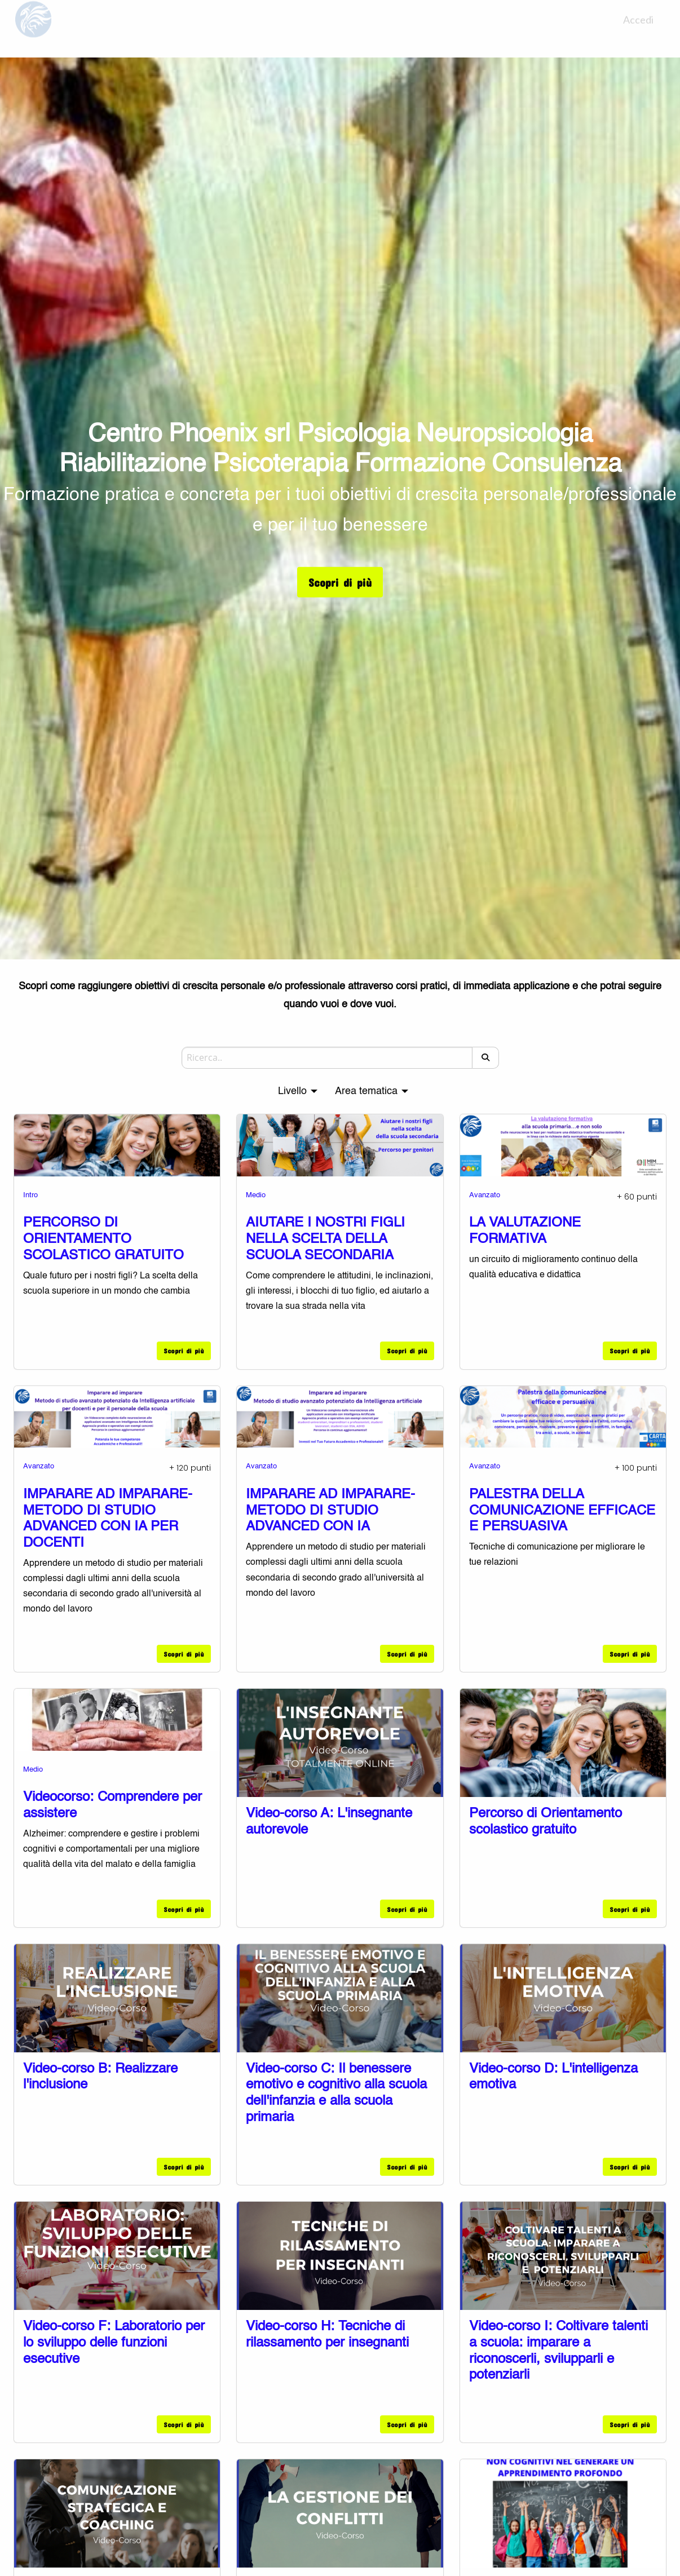 This screenshot has height=2576, width=680. Describe the element at coordinates (340, 581) in the screenshot. I see `Scopri di più` at that location.